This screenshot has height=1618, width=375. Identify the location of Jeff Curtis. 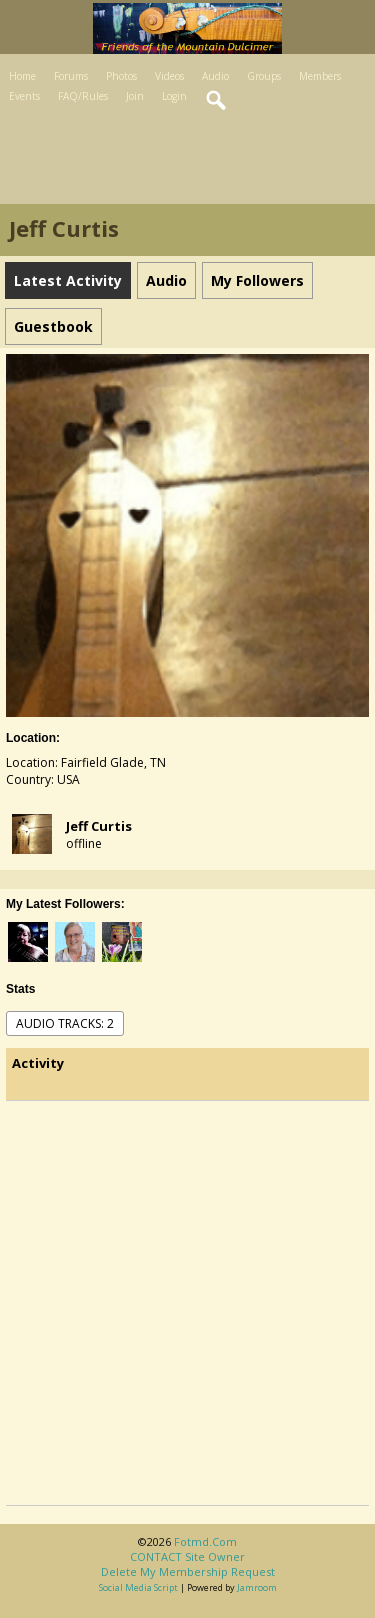
(99, 826).